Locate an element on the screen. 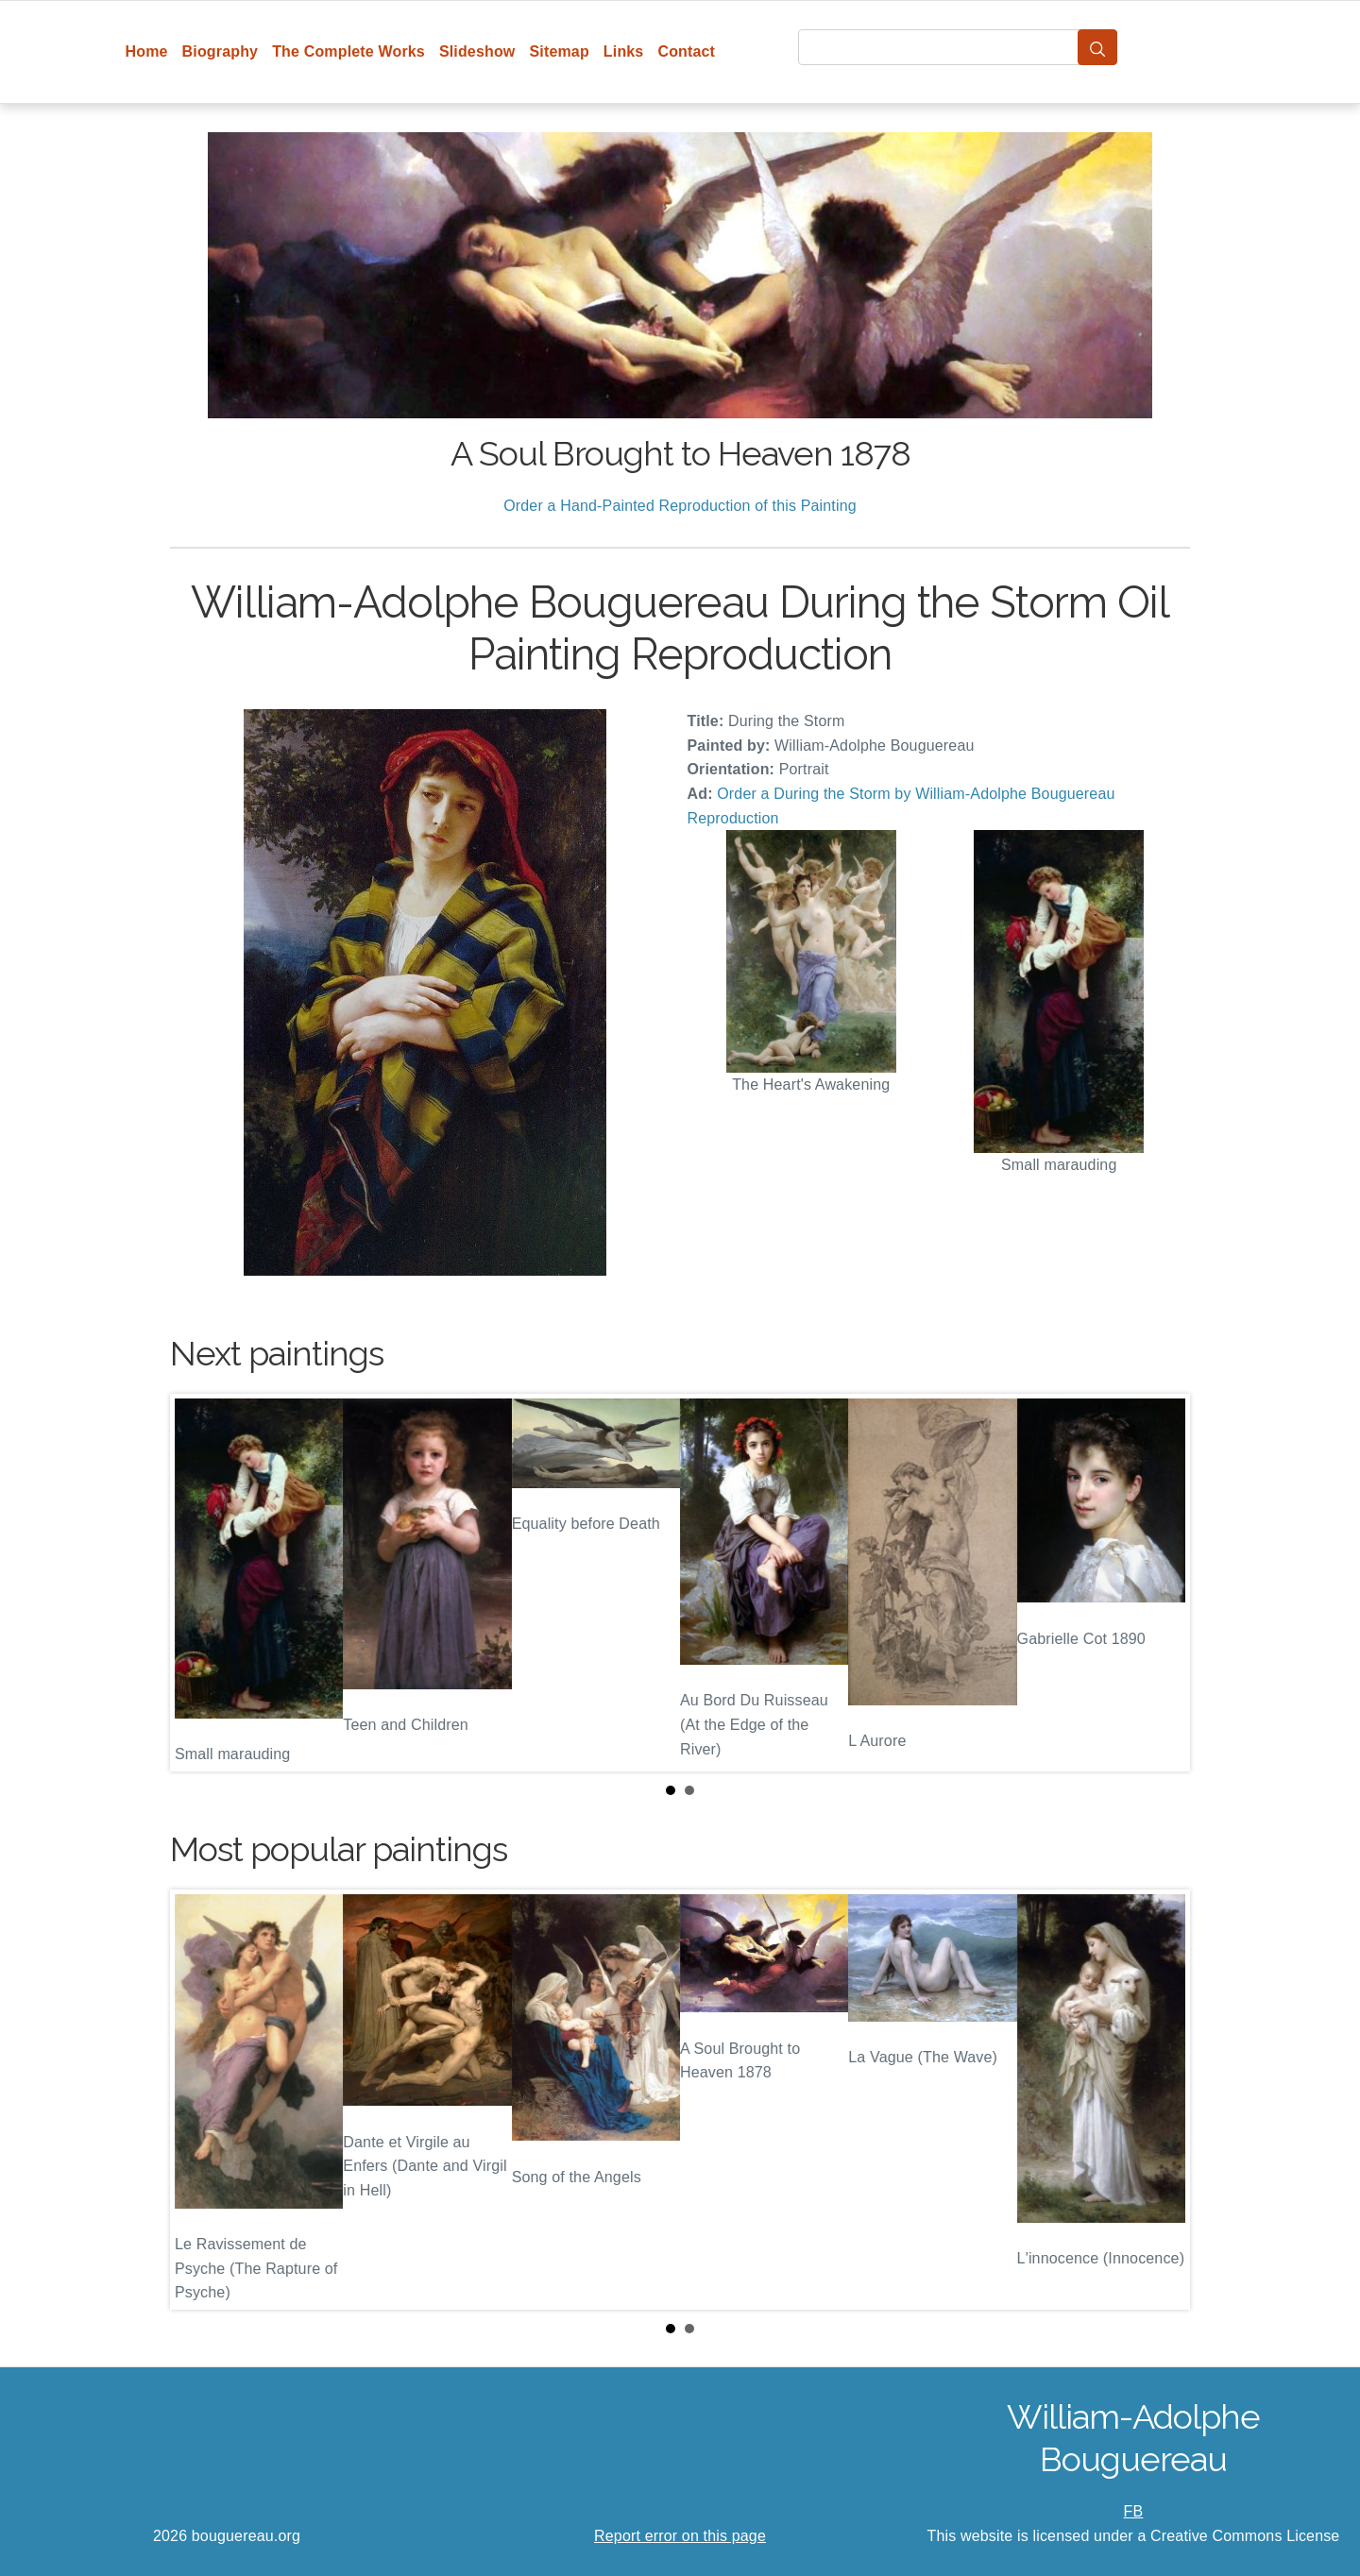 This screenshot has width=1360, height=2576. Links is located at coordinates (624, 51).